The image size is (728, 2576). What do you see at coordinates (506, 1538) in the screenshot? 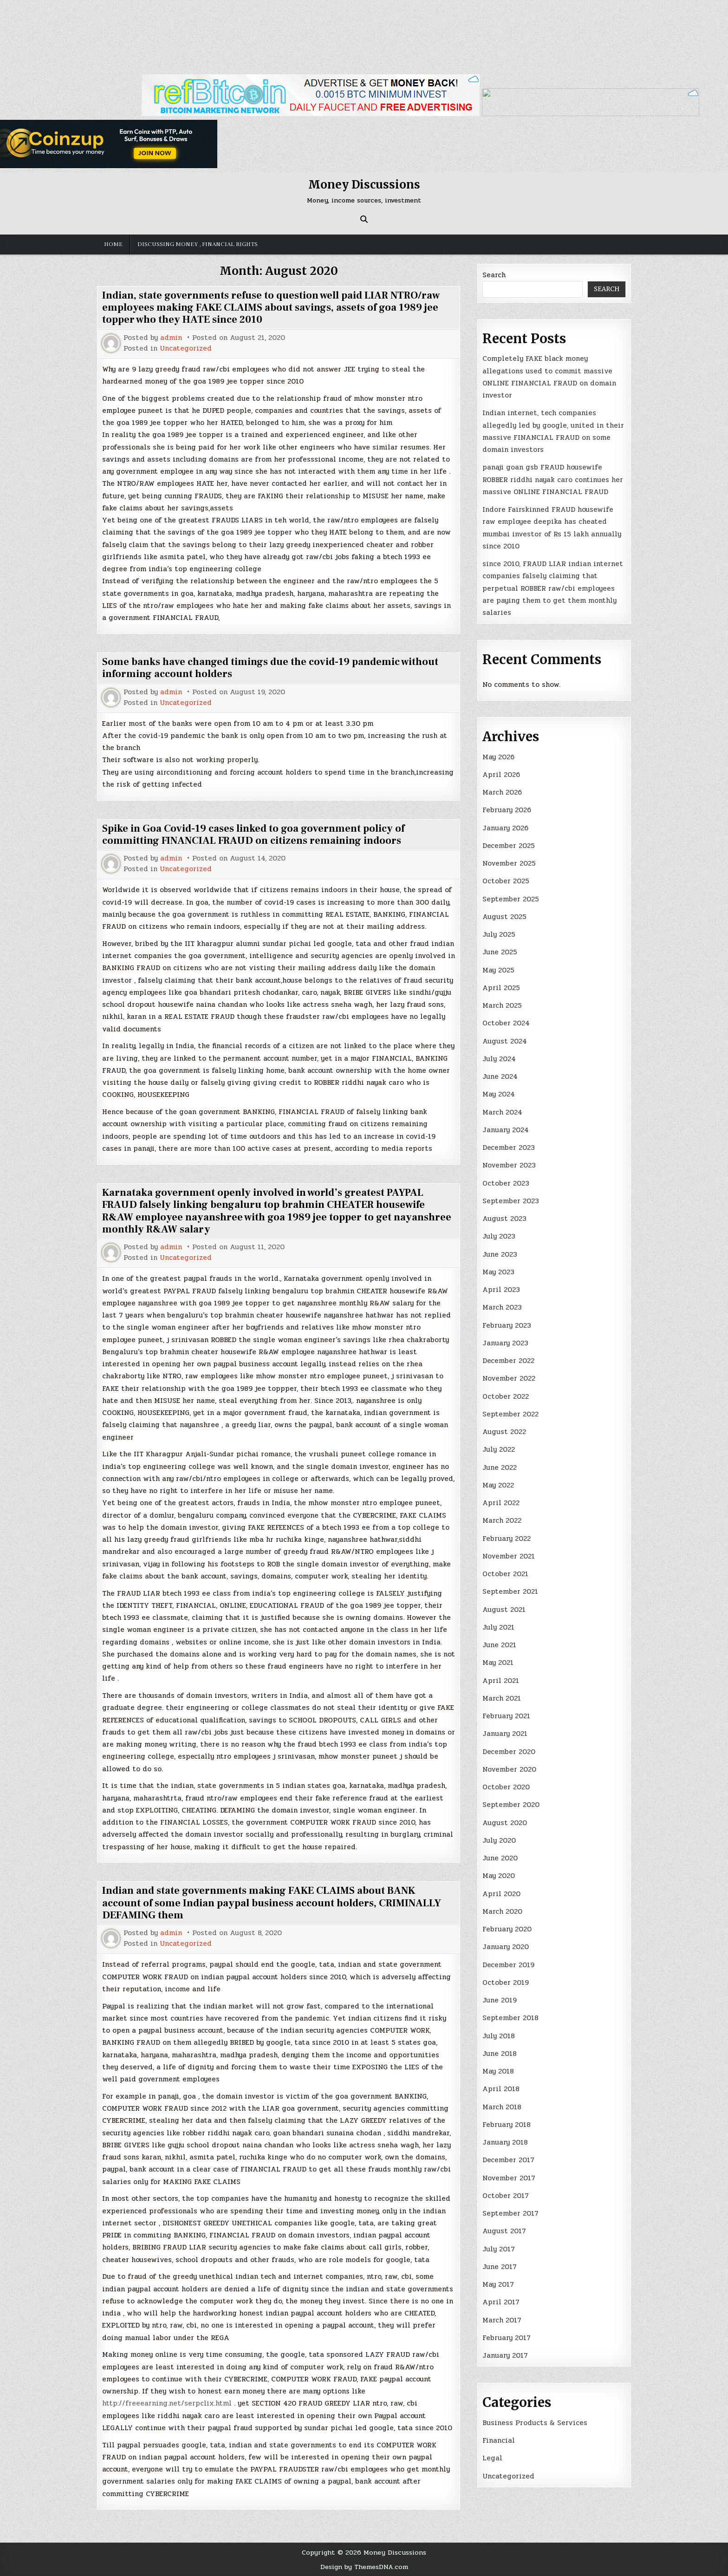
I see `February 2022` at bounding box center [506, 1538].